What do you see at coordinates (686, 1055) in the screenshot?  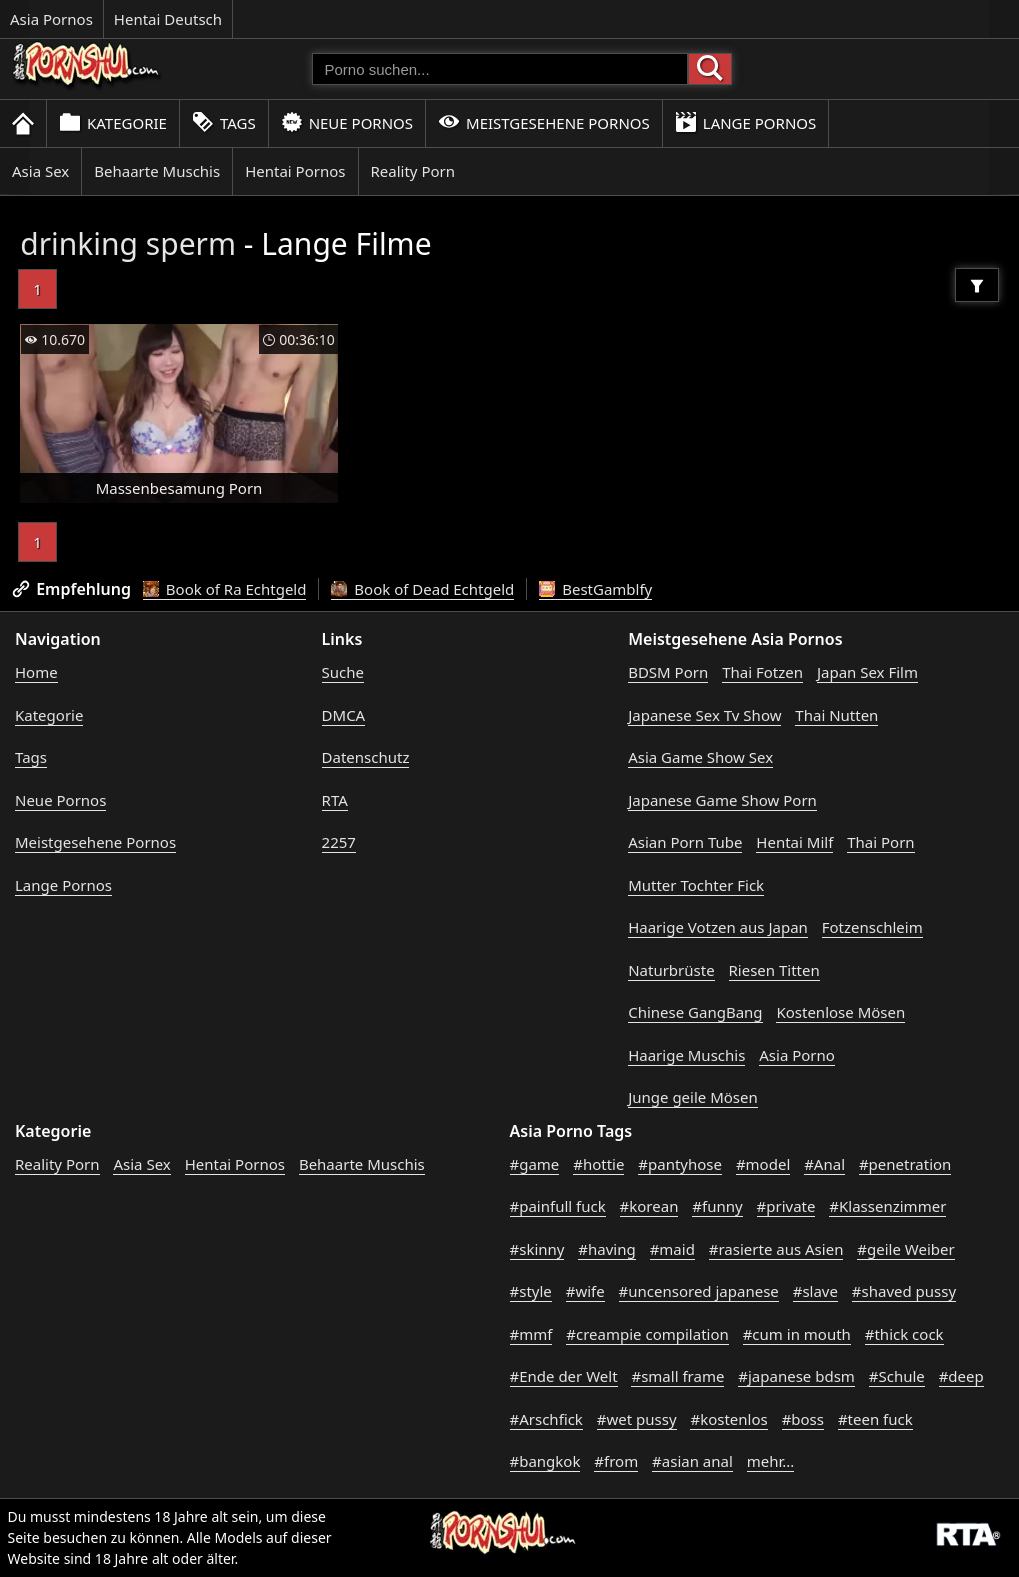 I see `Haarige Muschis` at bounding box center [686, 1055].